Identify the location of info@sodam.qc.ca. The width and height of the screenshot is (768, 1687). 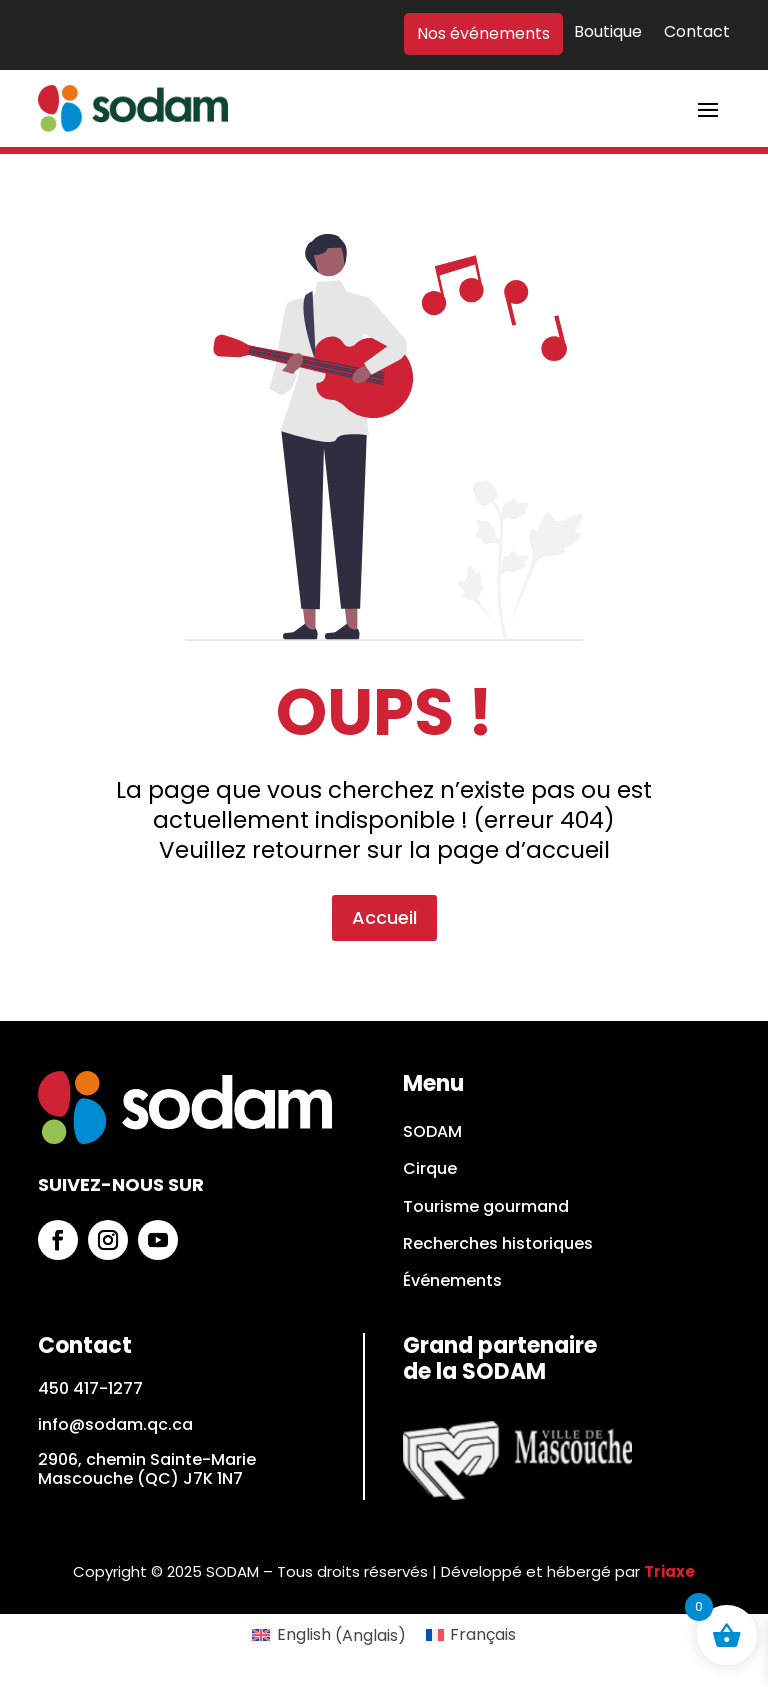
(115, 1424).